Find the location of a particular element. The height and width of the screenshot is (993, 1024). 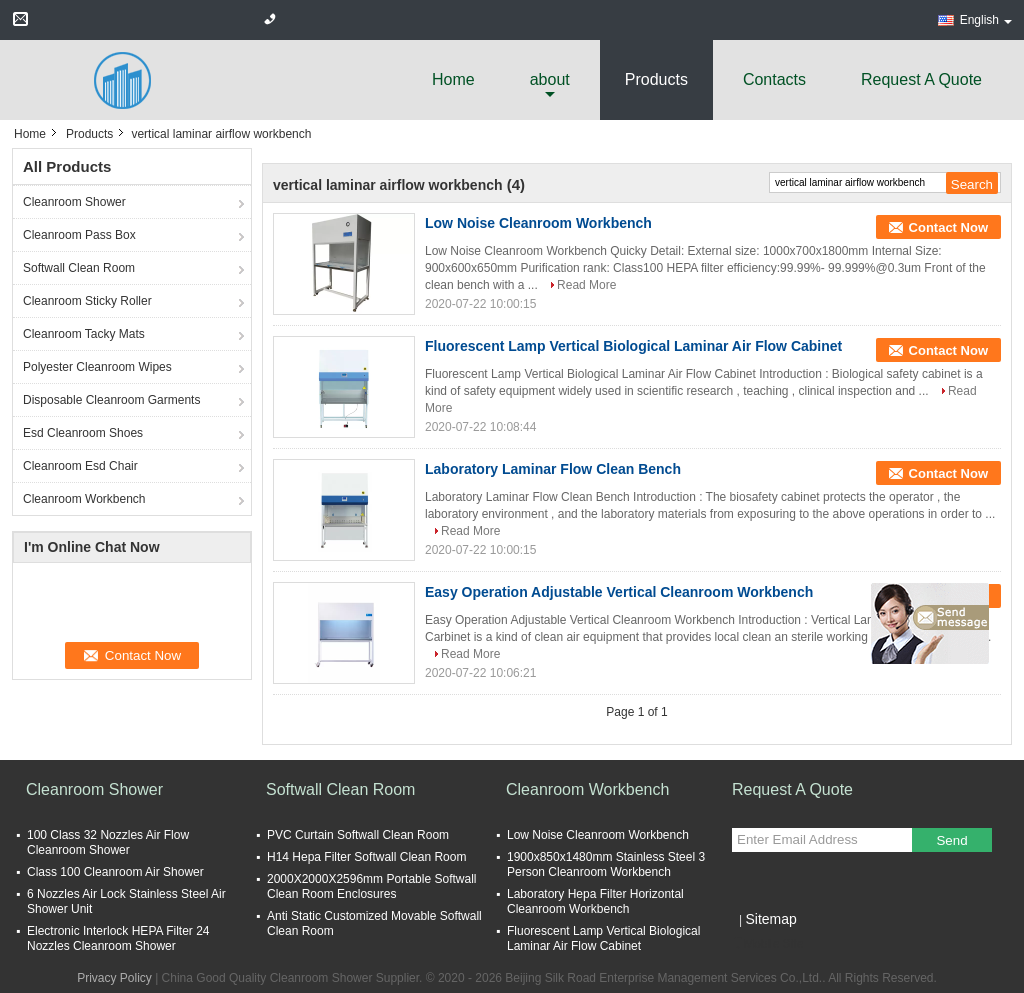

Laboratory Laminar Flow Clean Bench is located at coordinates (553, 469).